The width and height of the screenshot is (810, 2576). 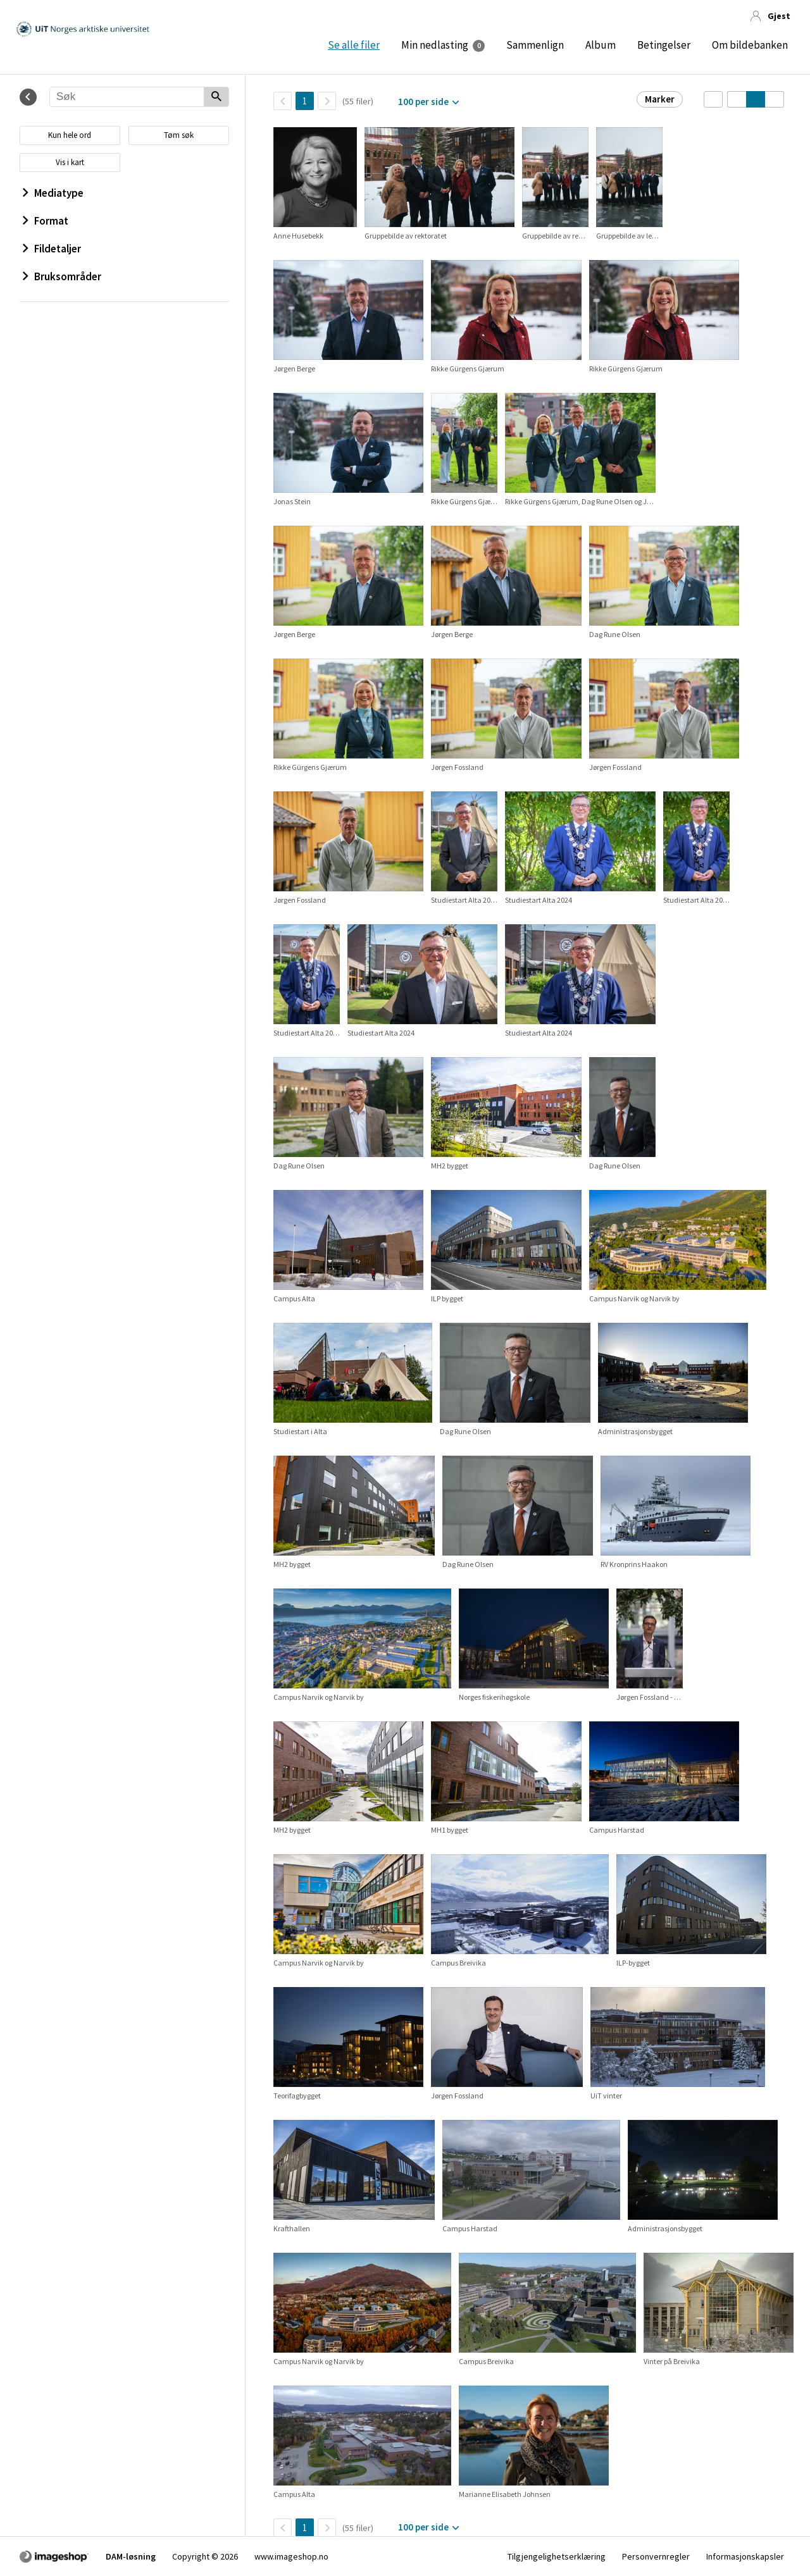 What do you see at coordinates (423, 102) in the screenshot?
I see `100 per side` at bounding box center [423, 102].